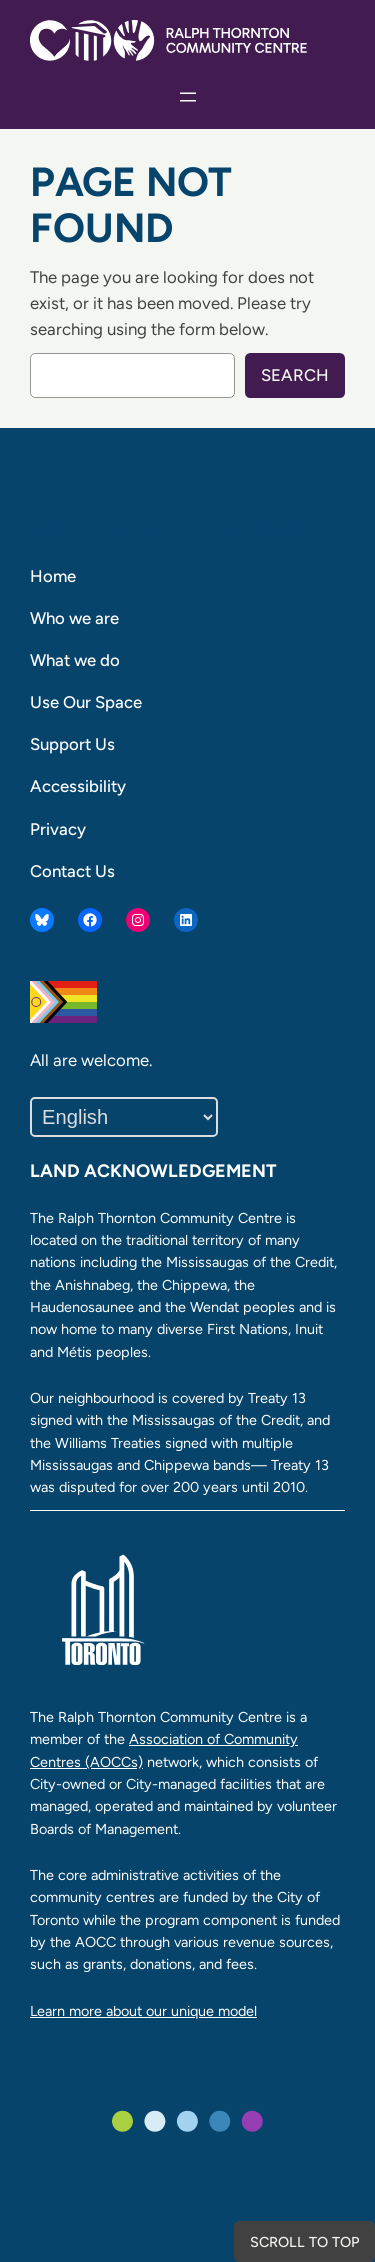 The height and width of the screenshot is (2262, 375). I want to click on Search, so click(295, 375).